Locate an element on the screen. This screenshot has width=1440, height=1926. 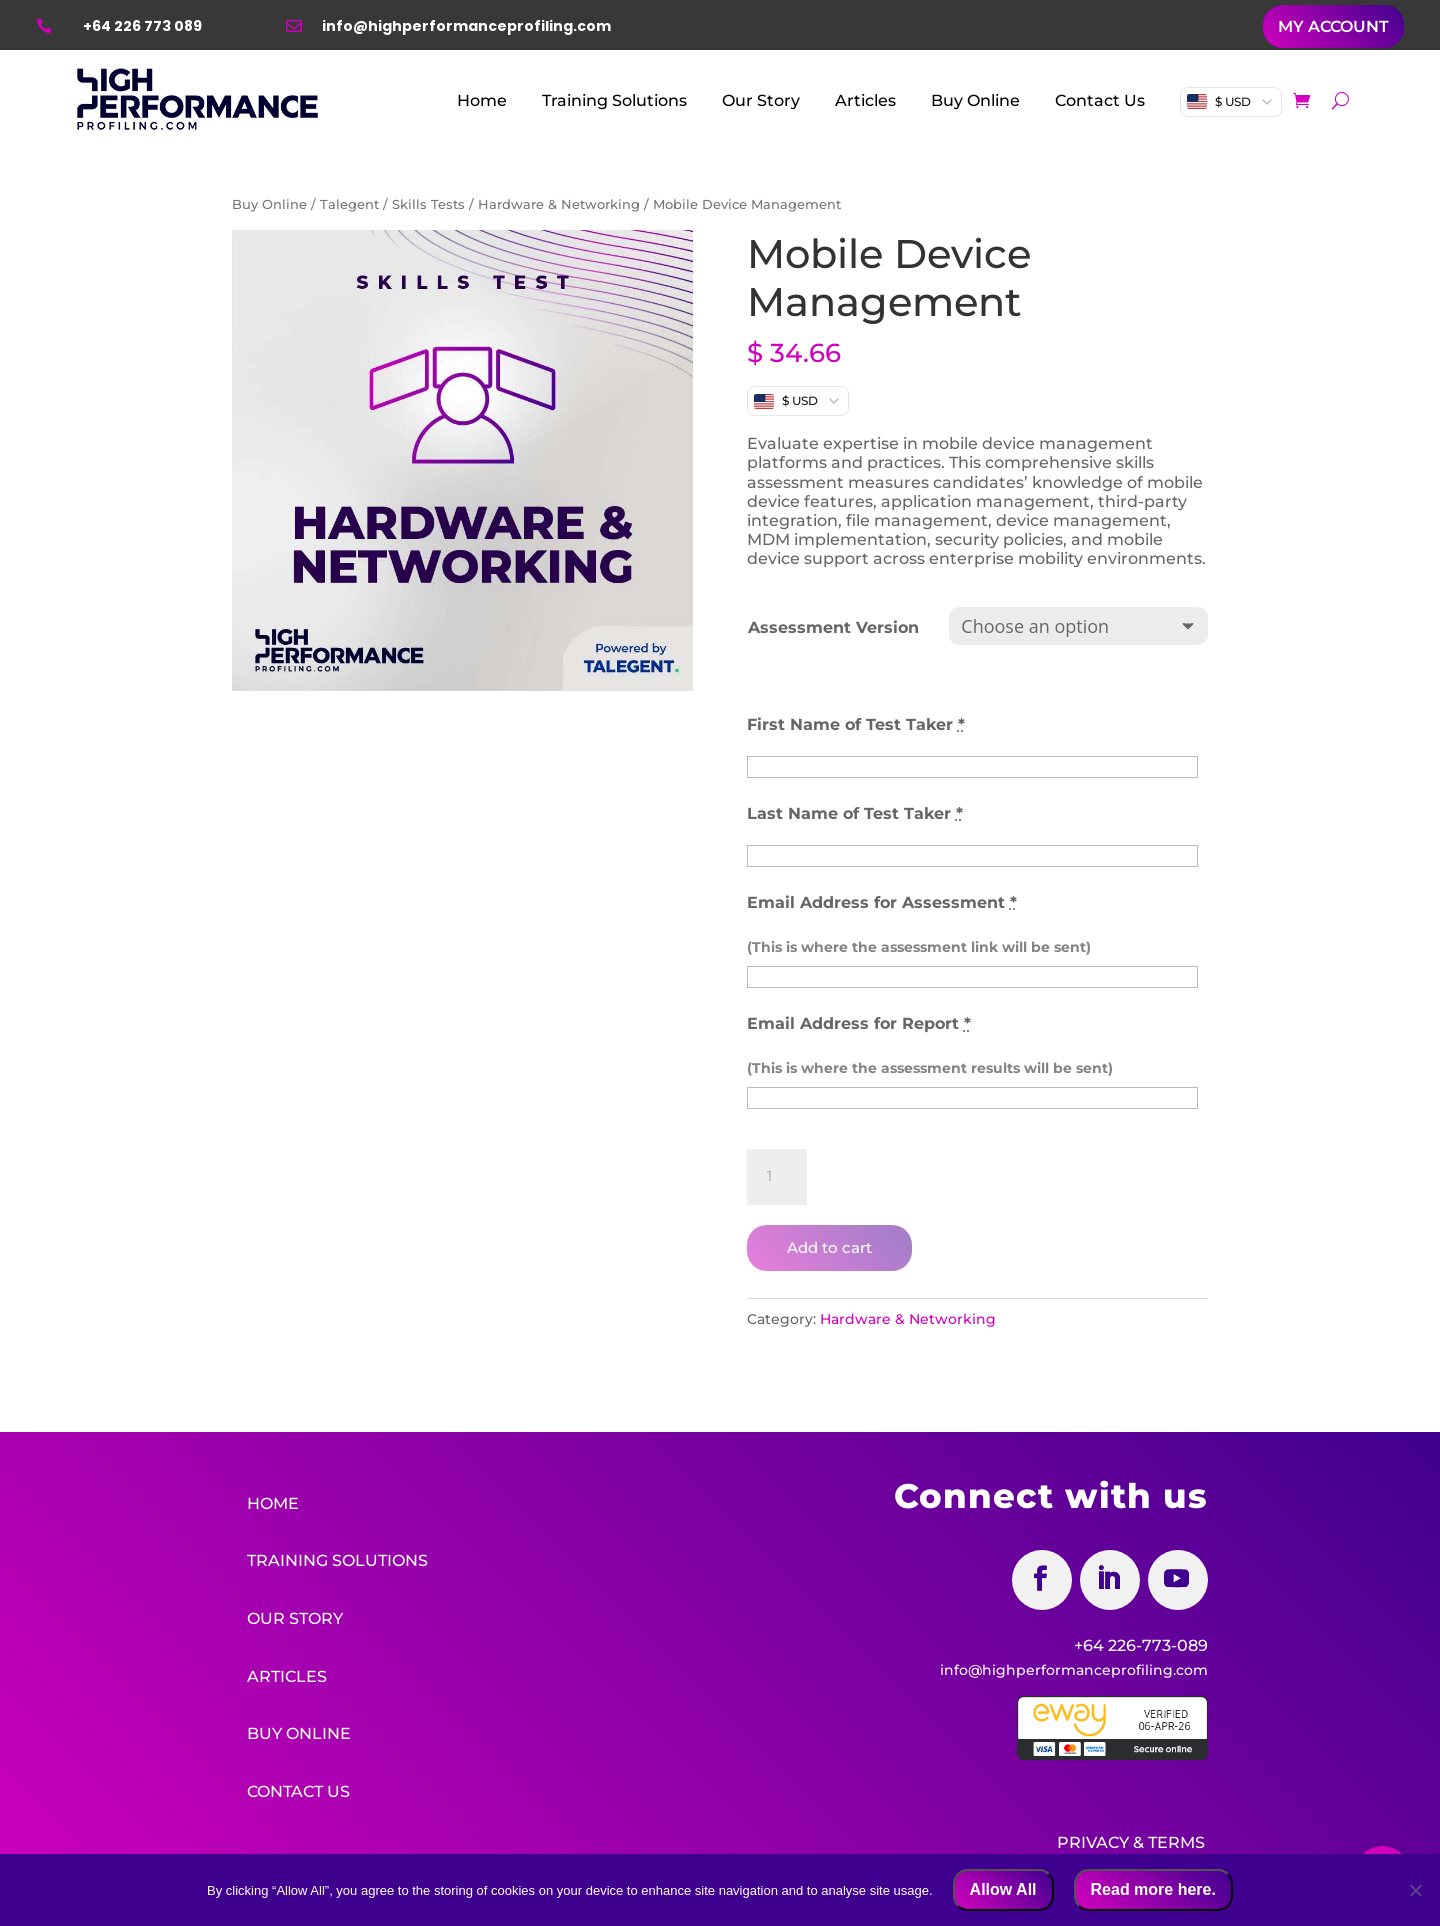
Our Story is located at coordinates (761, 100).